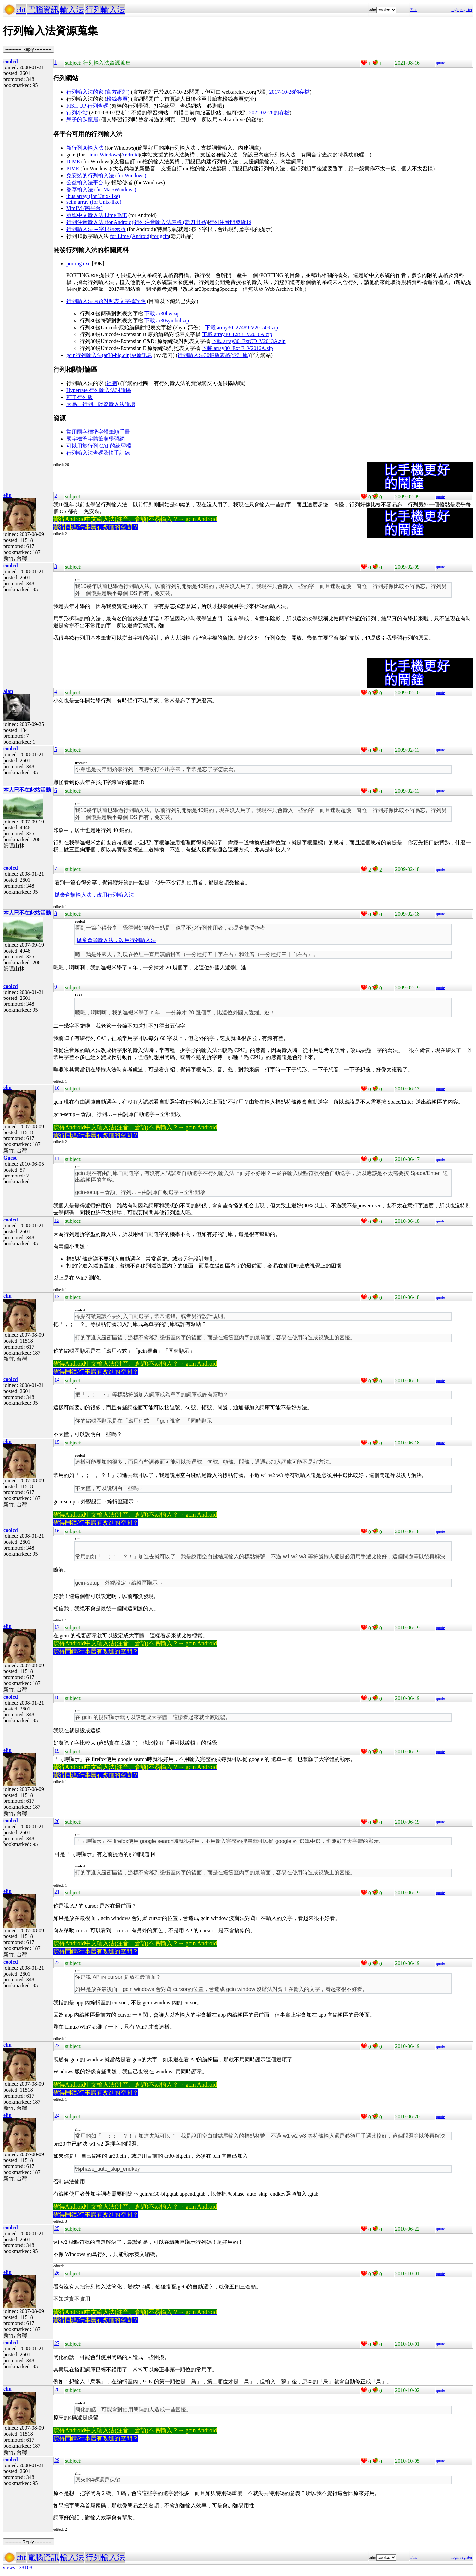  I want to click on cht, so click(21, 9).